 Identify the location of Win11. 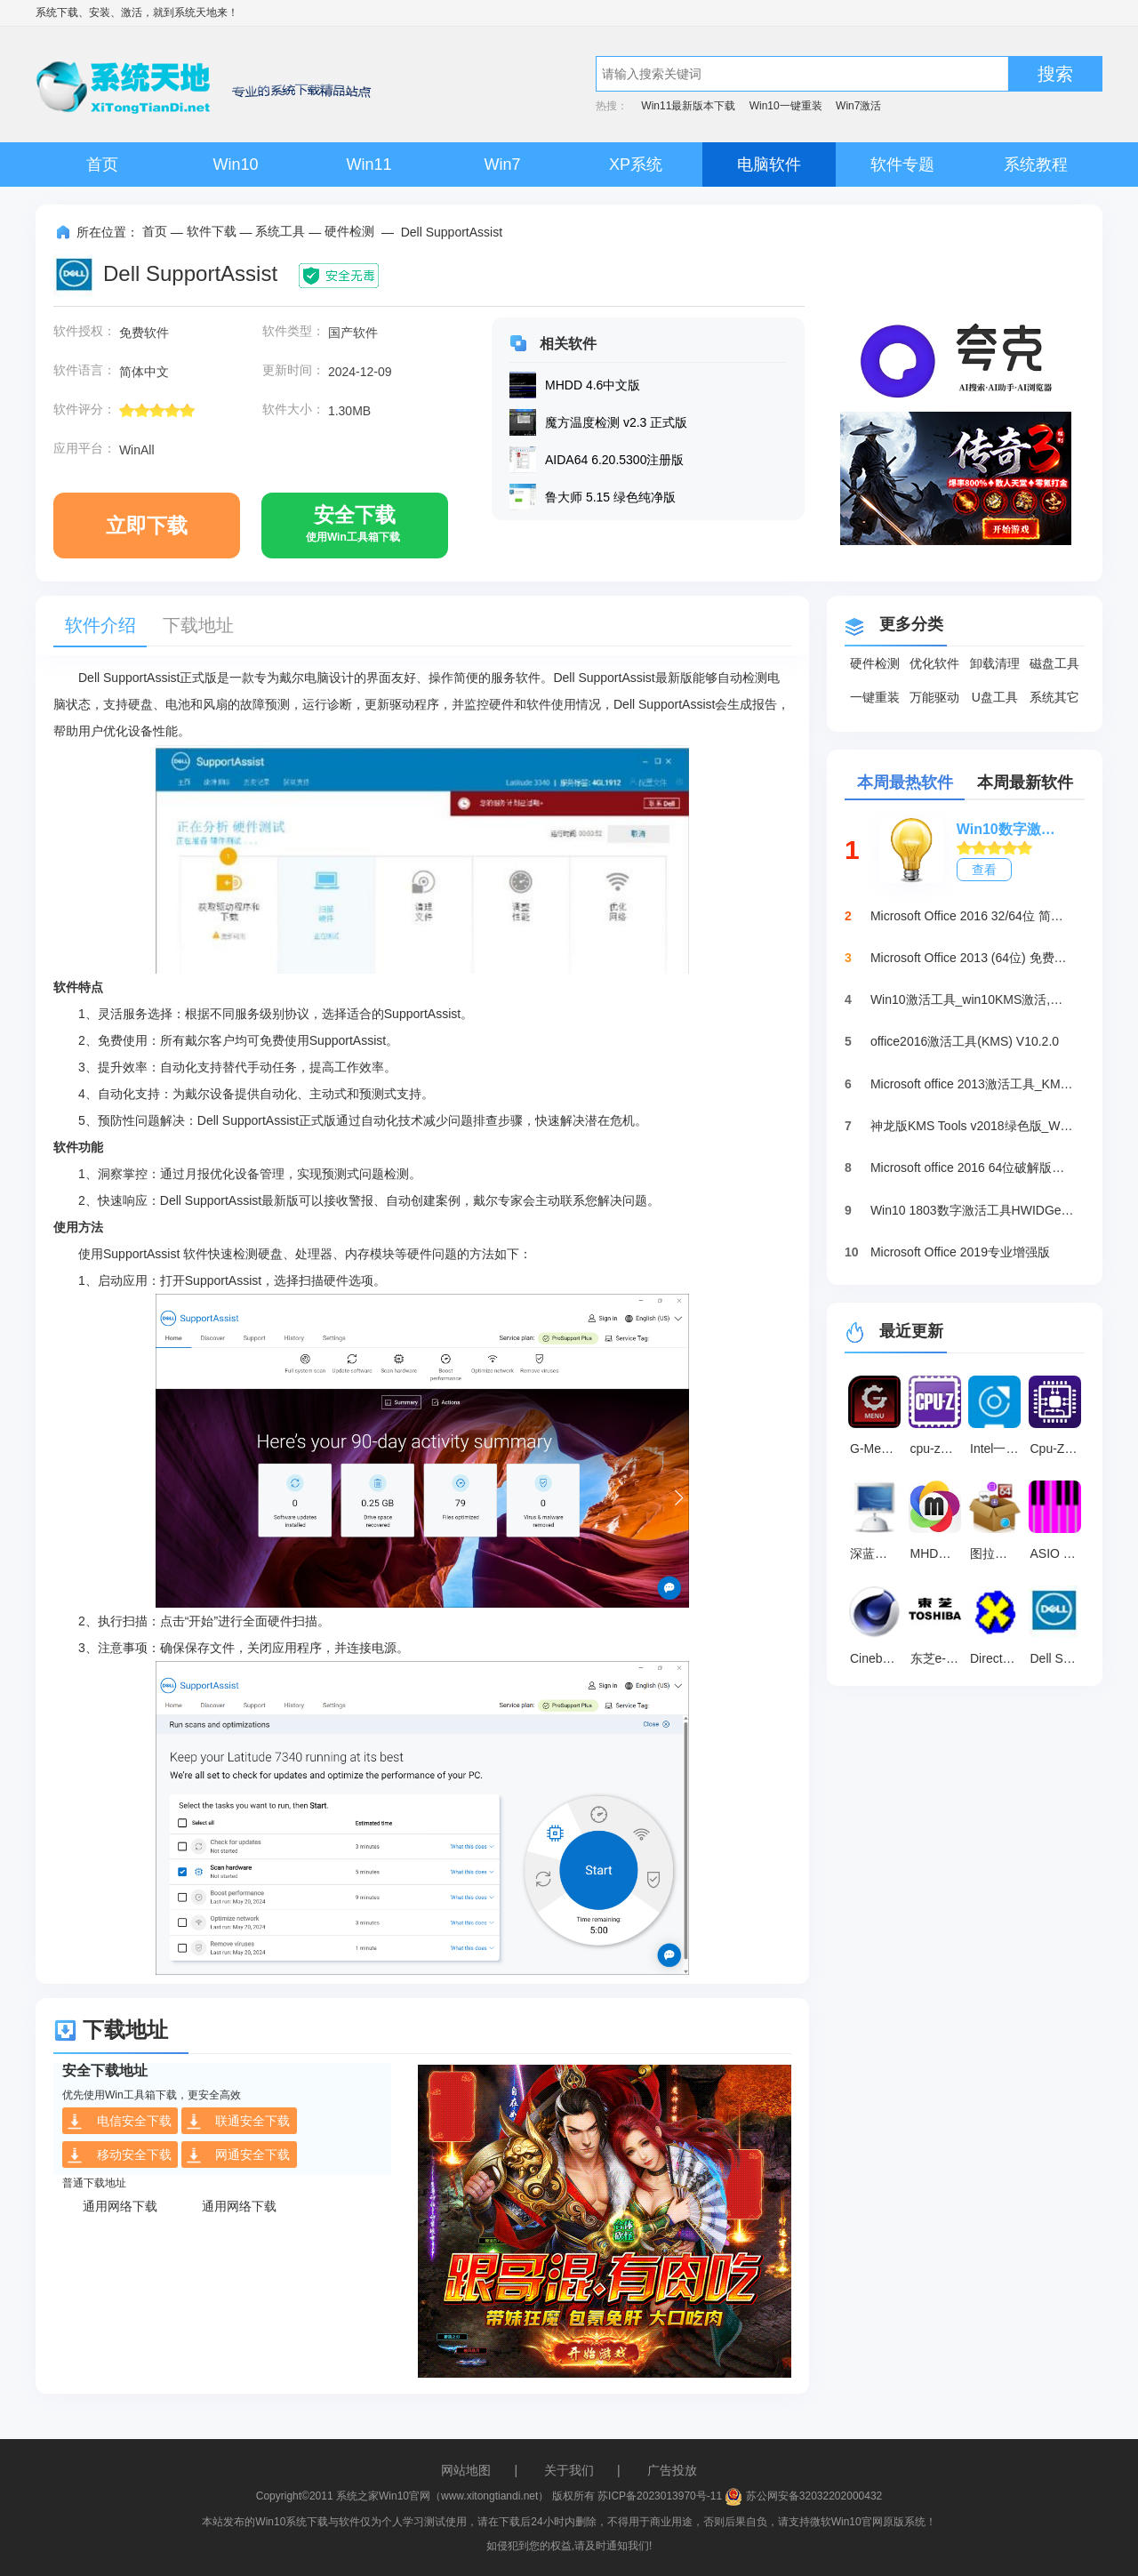
(368, 164).